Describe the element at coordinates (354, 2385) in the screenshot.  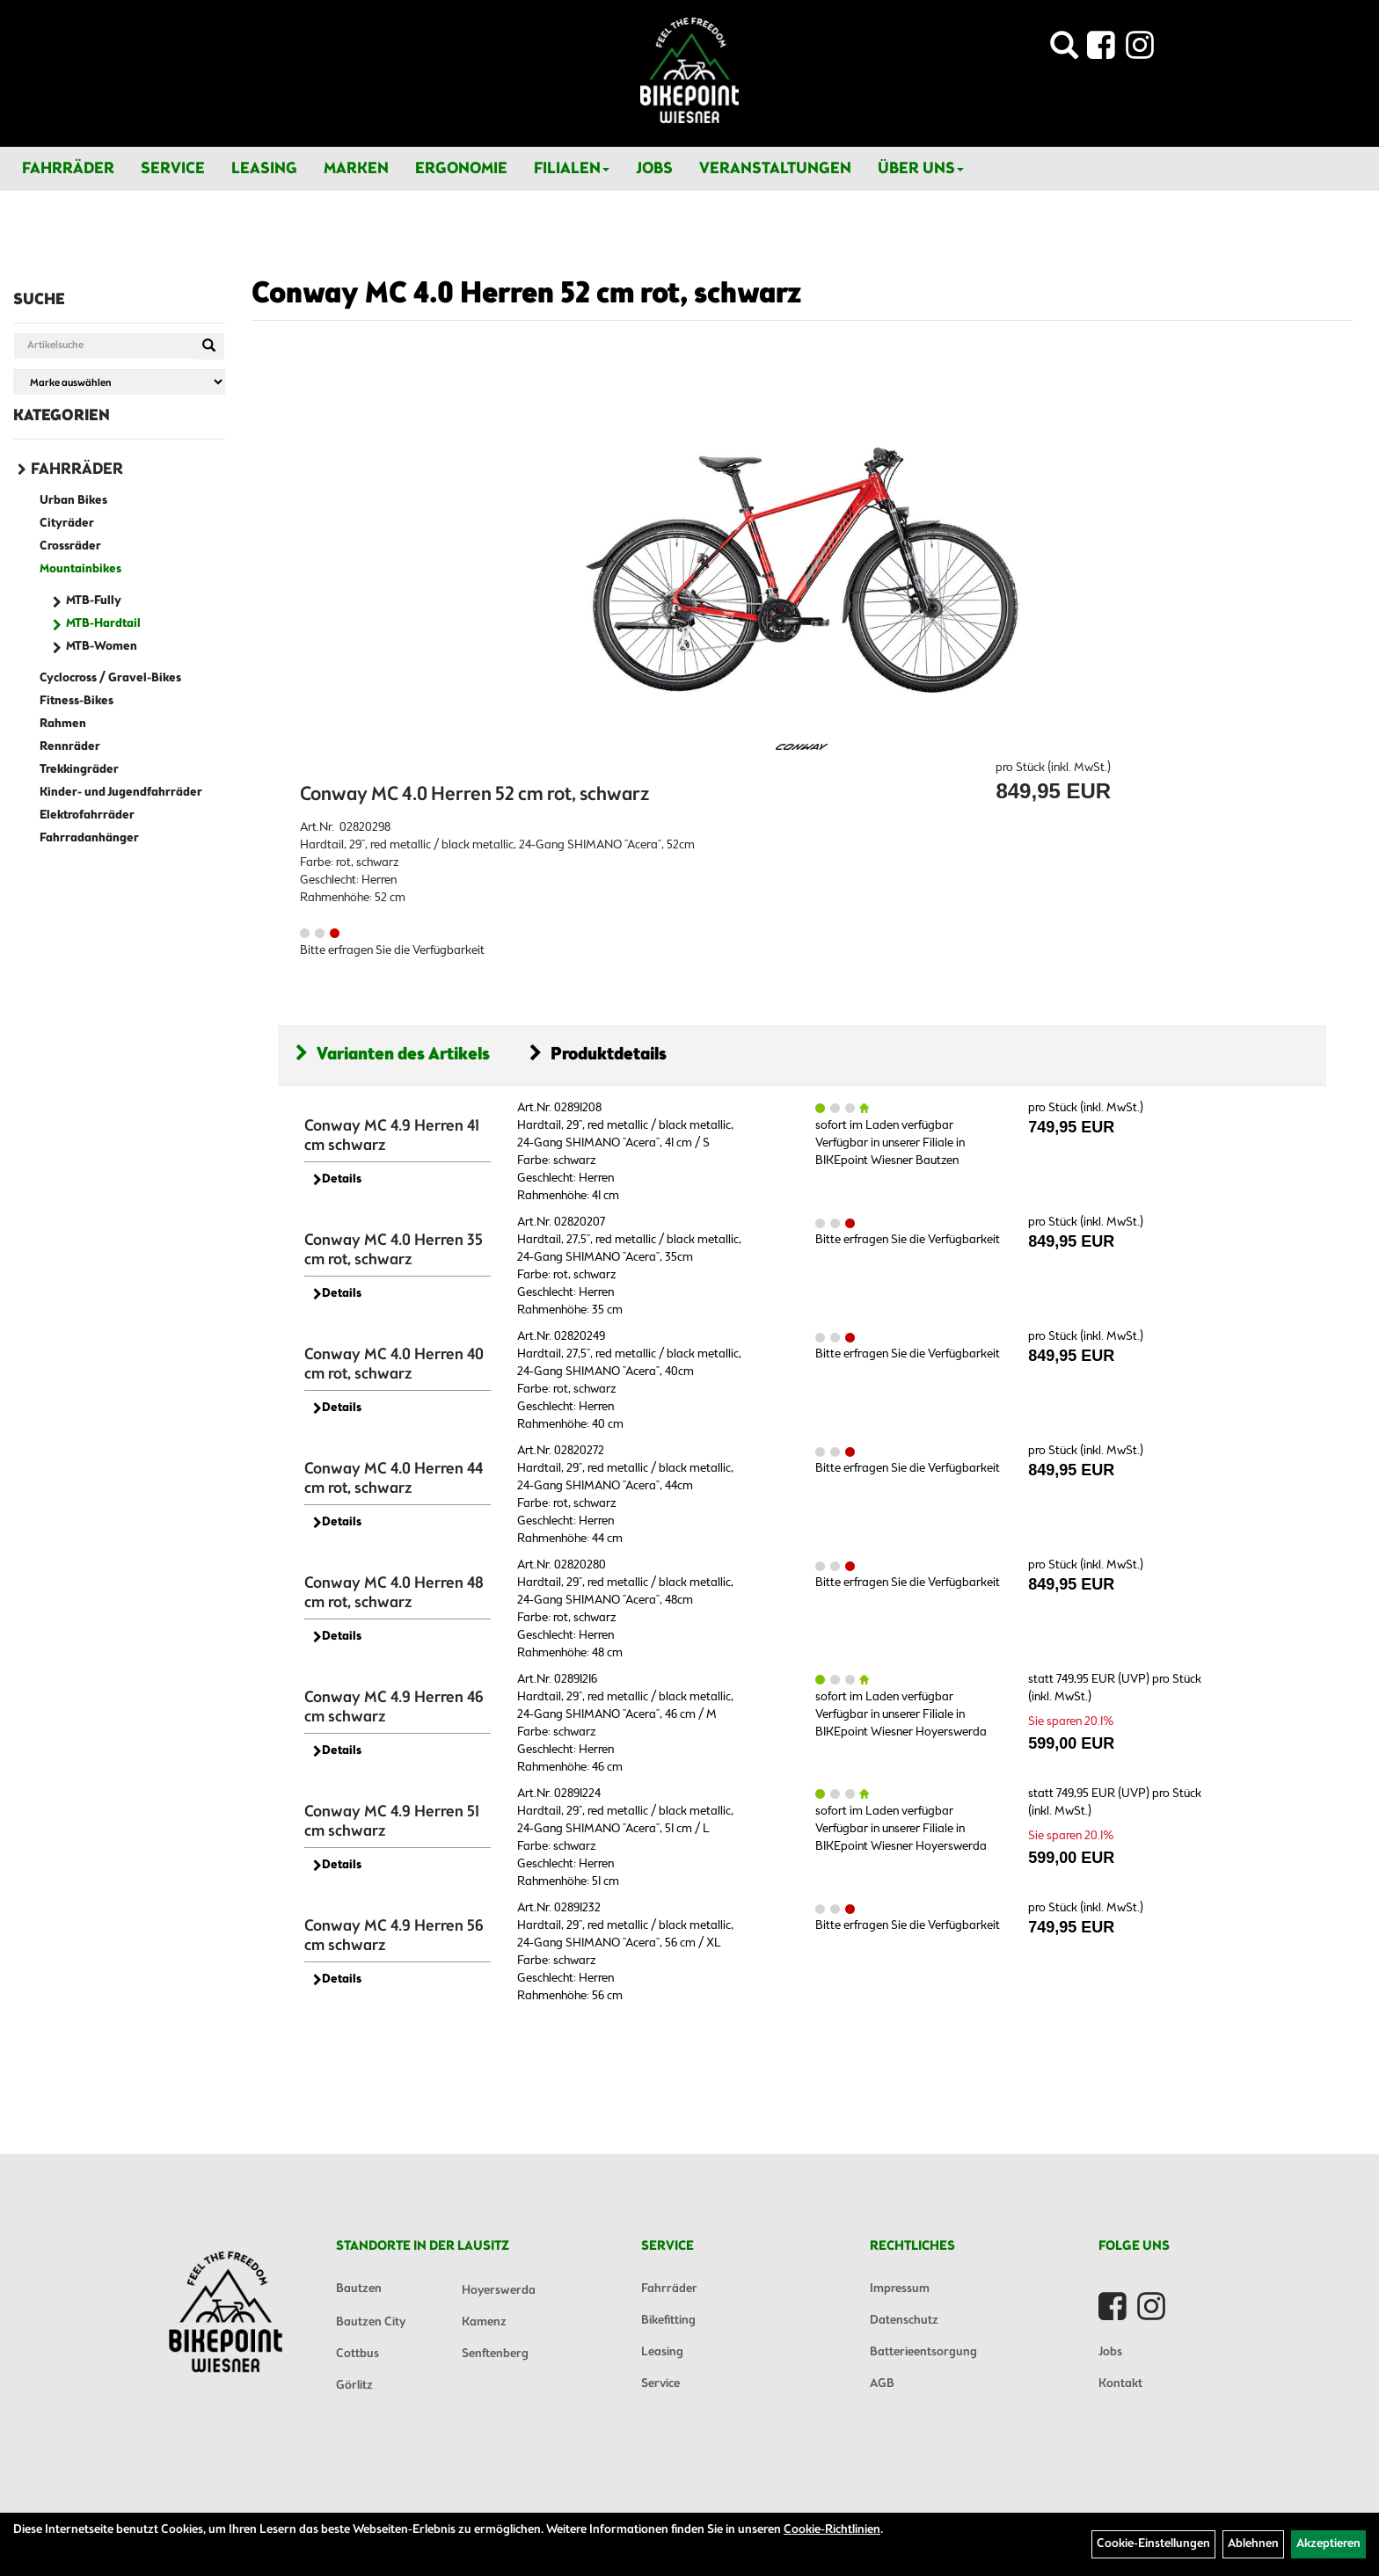
I see `Görlitz` at that location.